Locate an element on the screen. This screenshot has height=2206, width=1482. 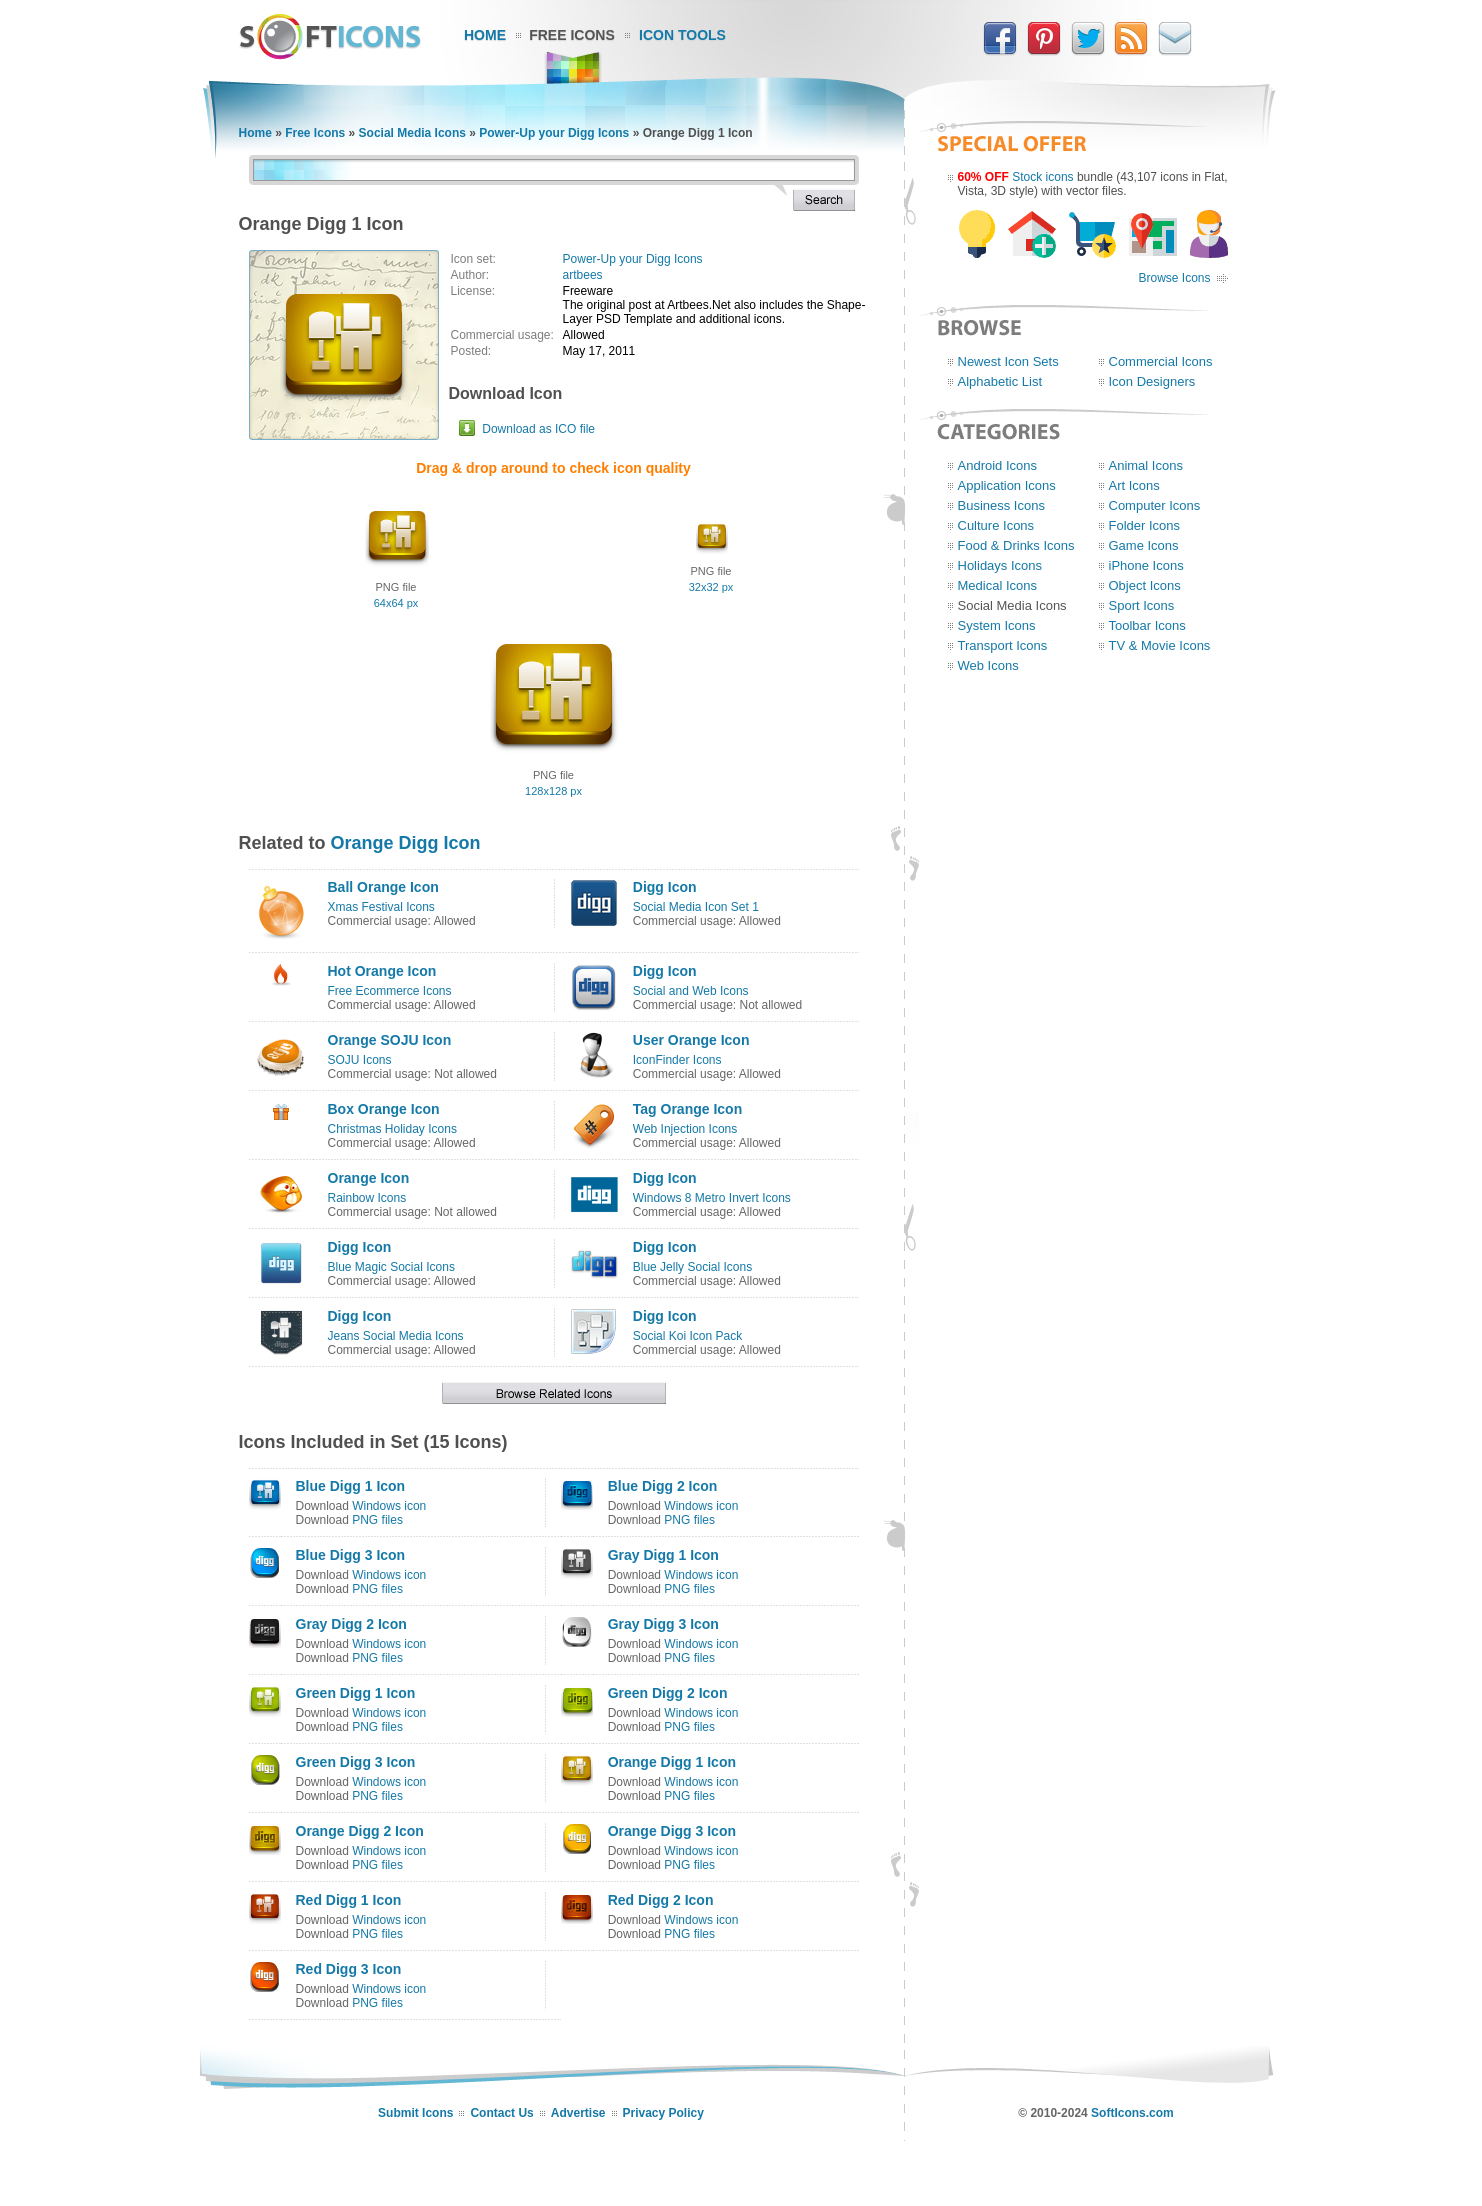
Game Icons is located at coordinates (1144, 545).